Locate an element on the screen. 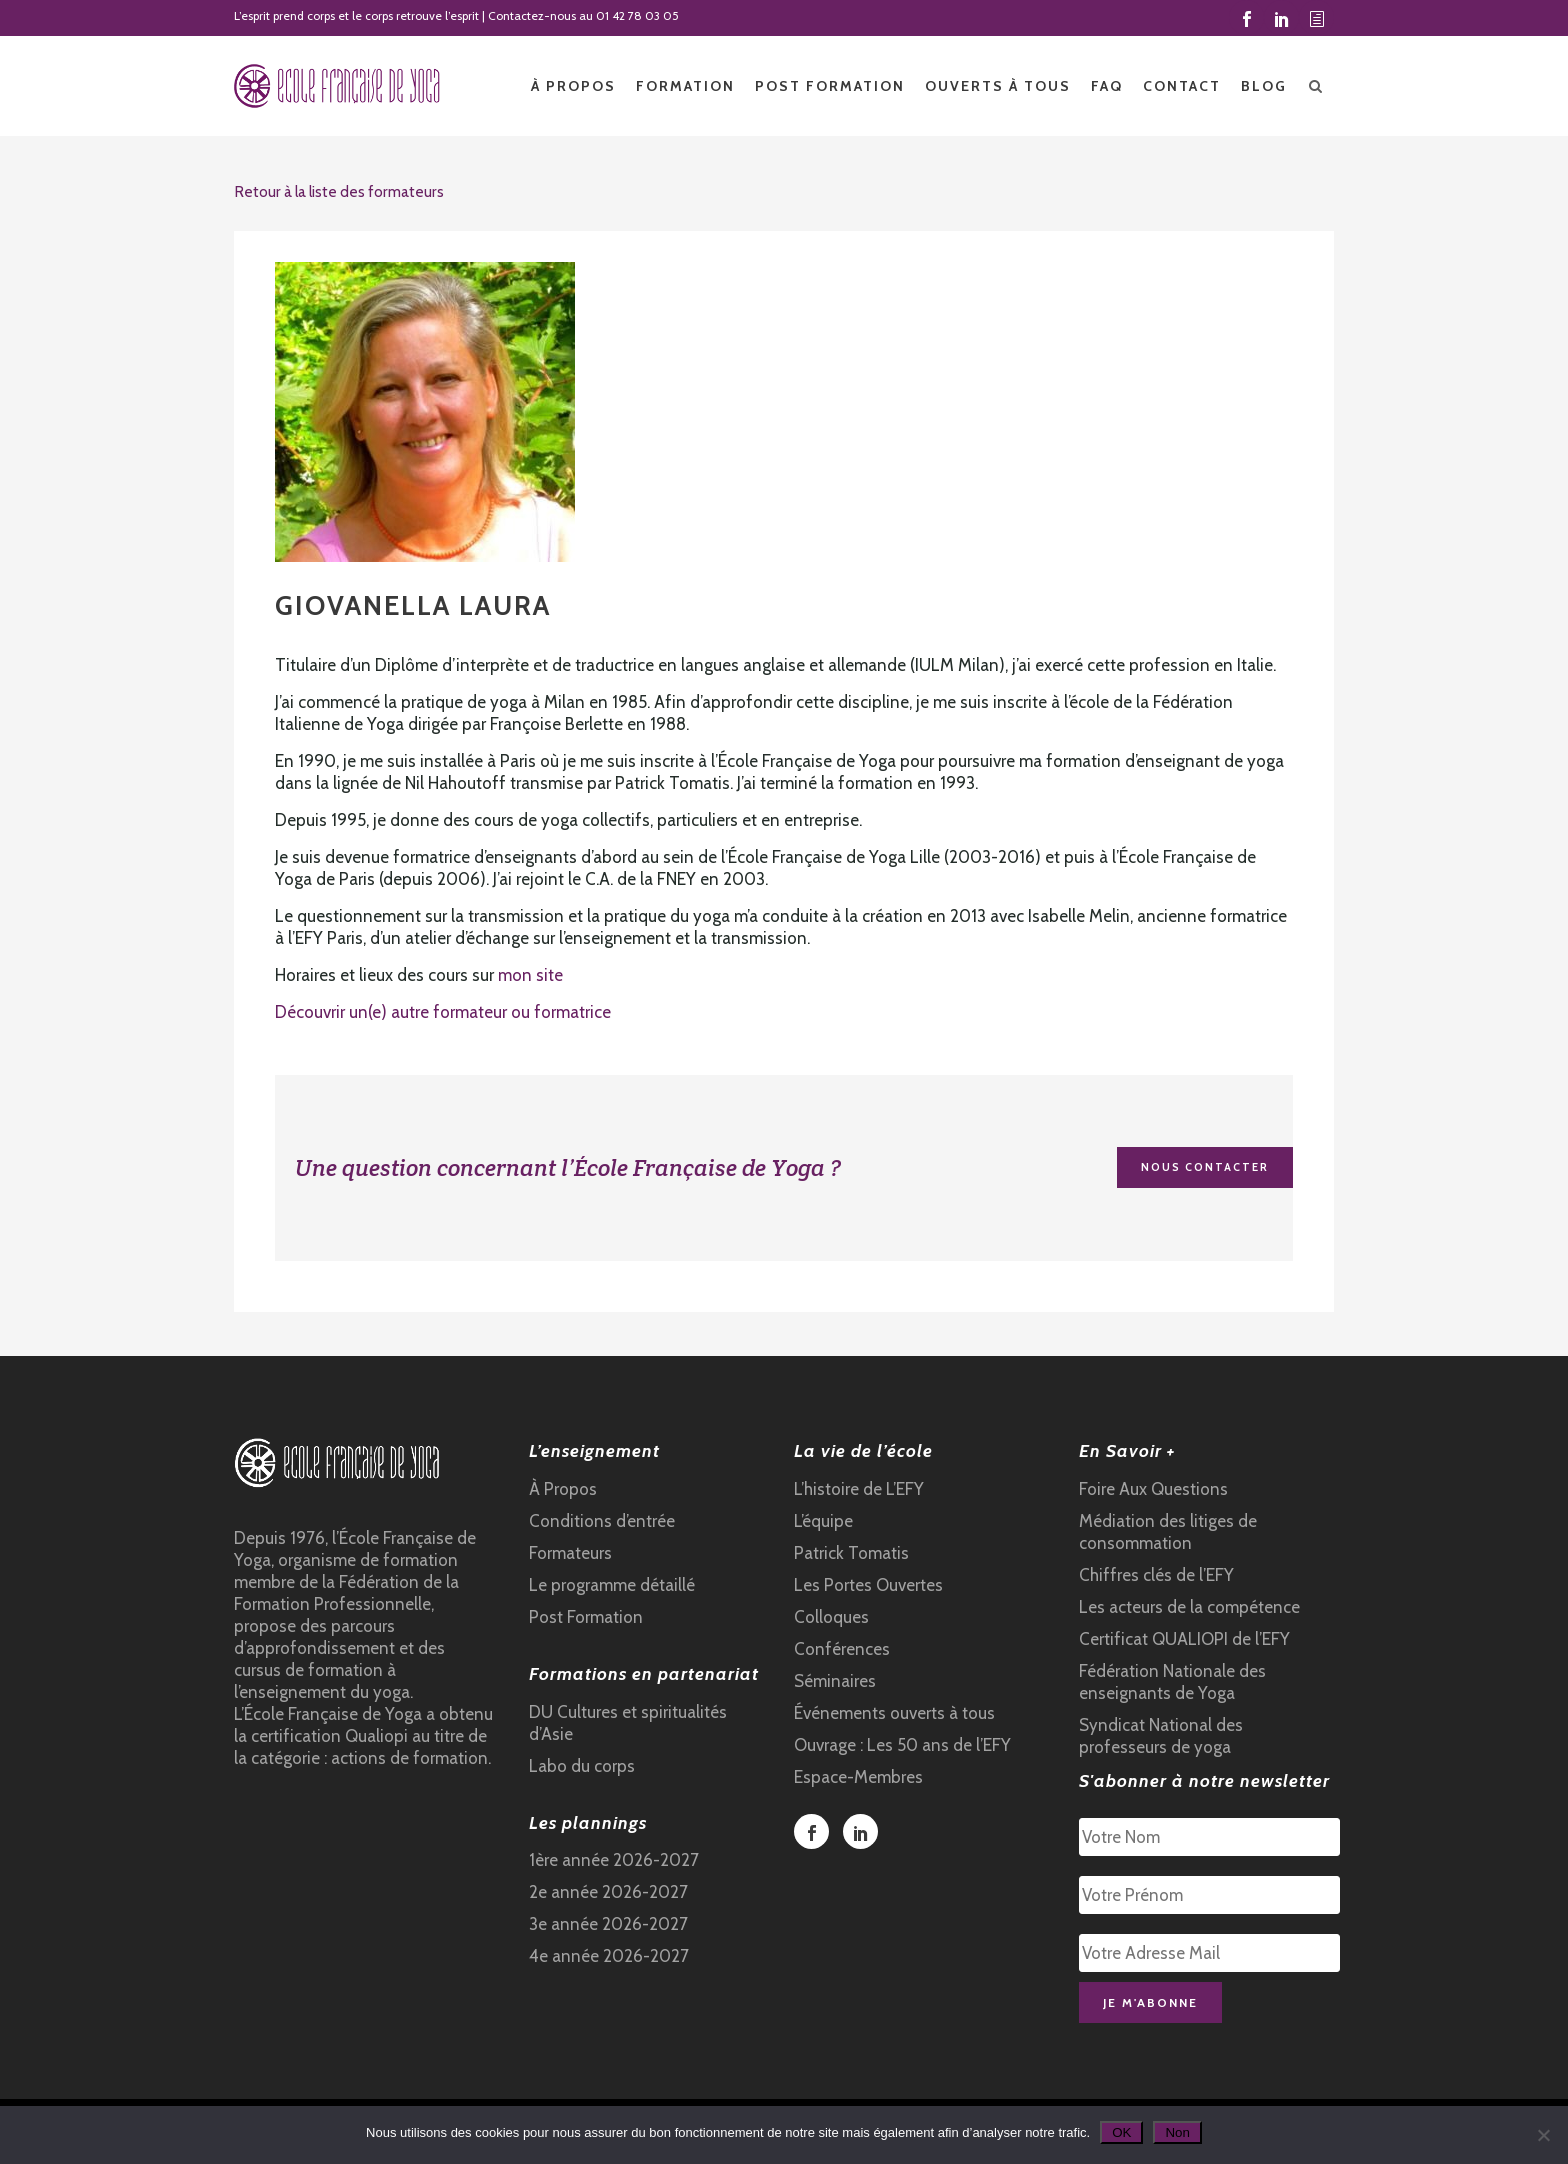 This screenshot has height=2164, width=1568. Colloques is located at coordinates (831, 1617).